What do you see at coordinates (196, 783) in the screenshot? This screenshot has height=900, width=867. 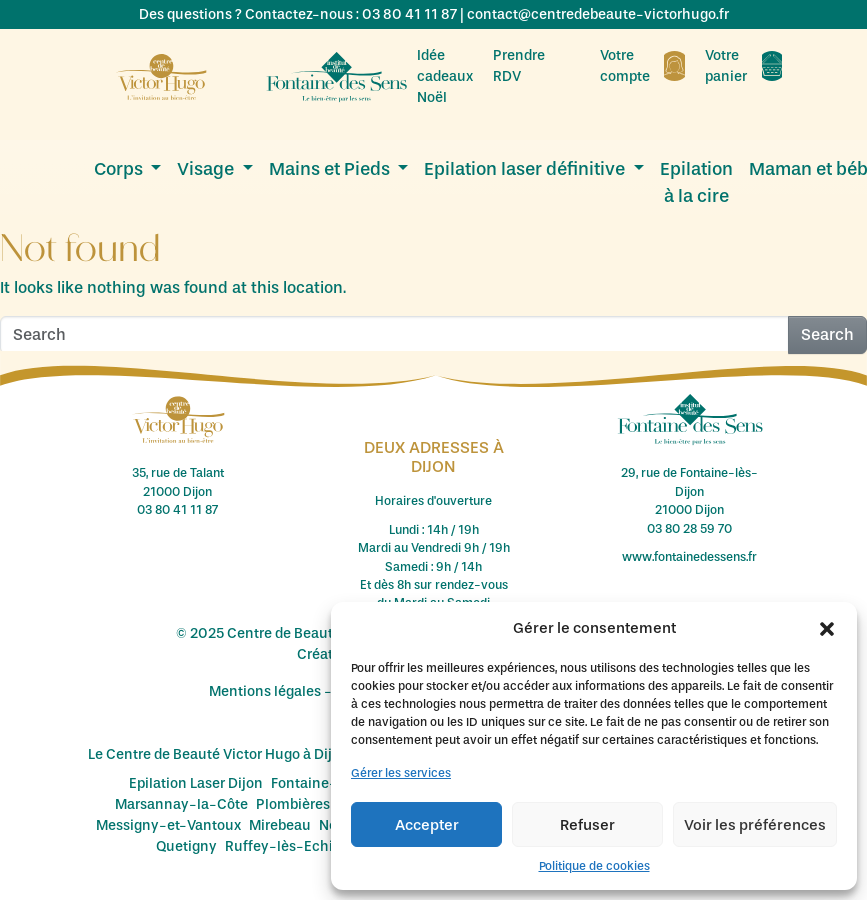 I see `Epilation Laser Dijon` at bounding box center [196, 783].